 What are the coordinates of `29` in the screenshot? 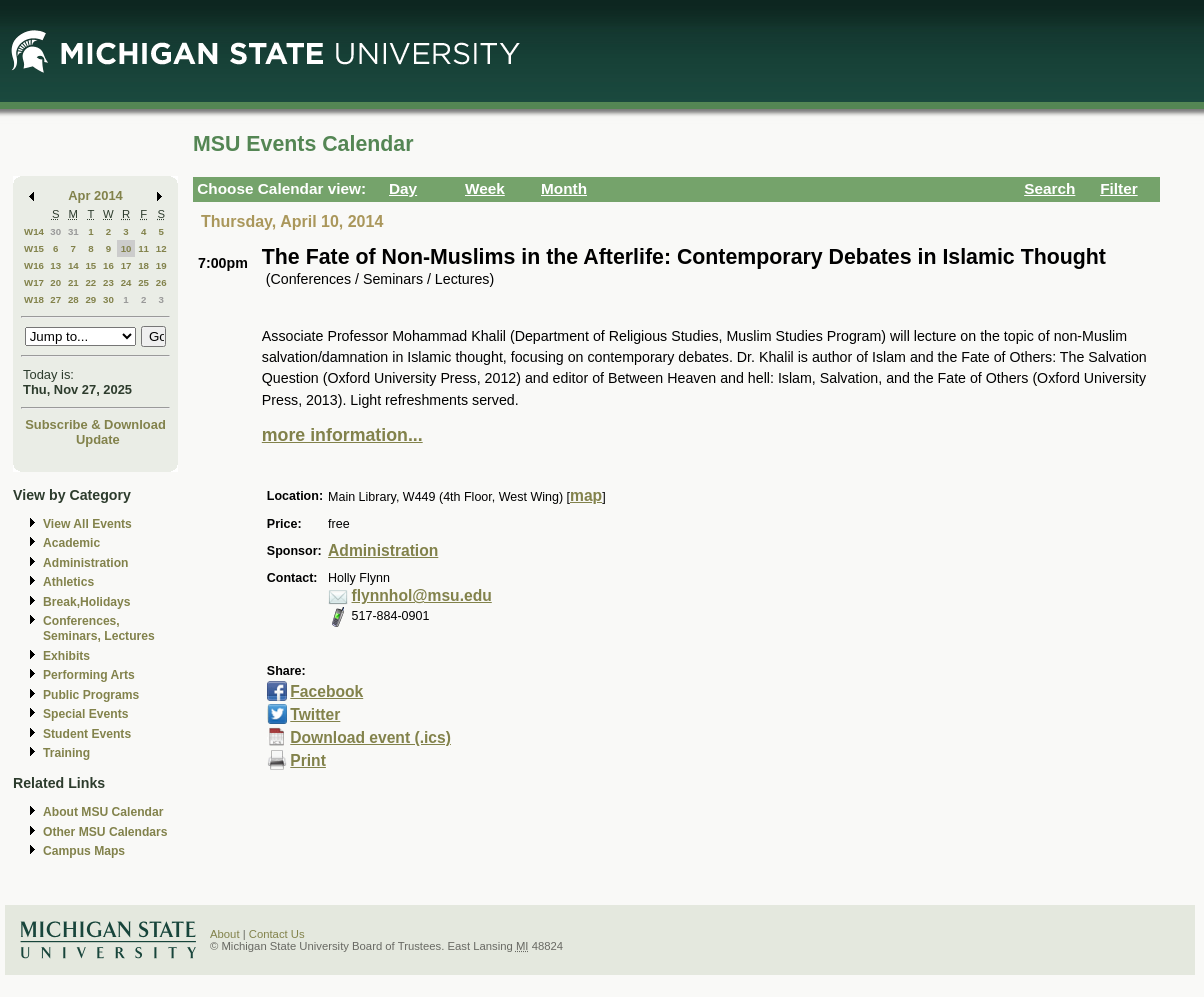 It's located at (90, 299).